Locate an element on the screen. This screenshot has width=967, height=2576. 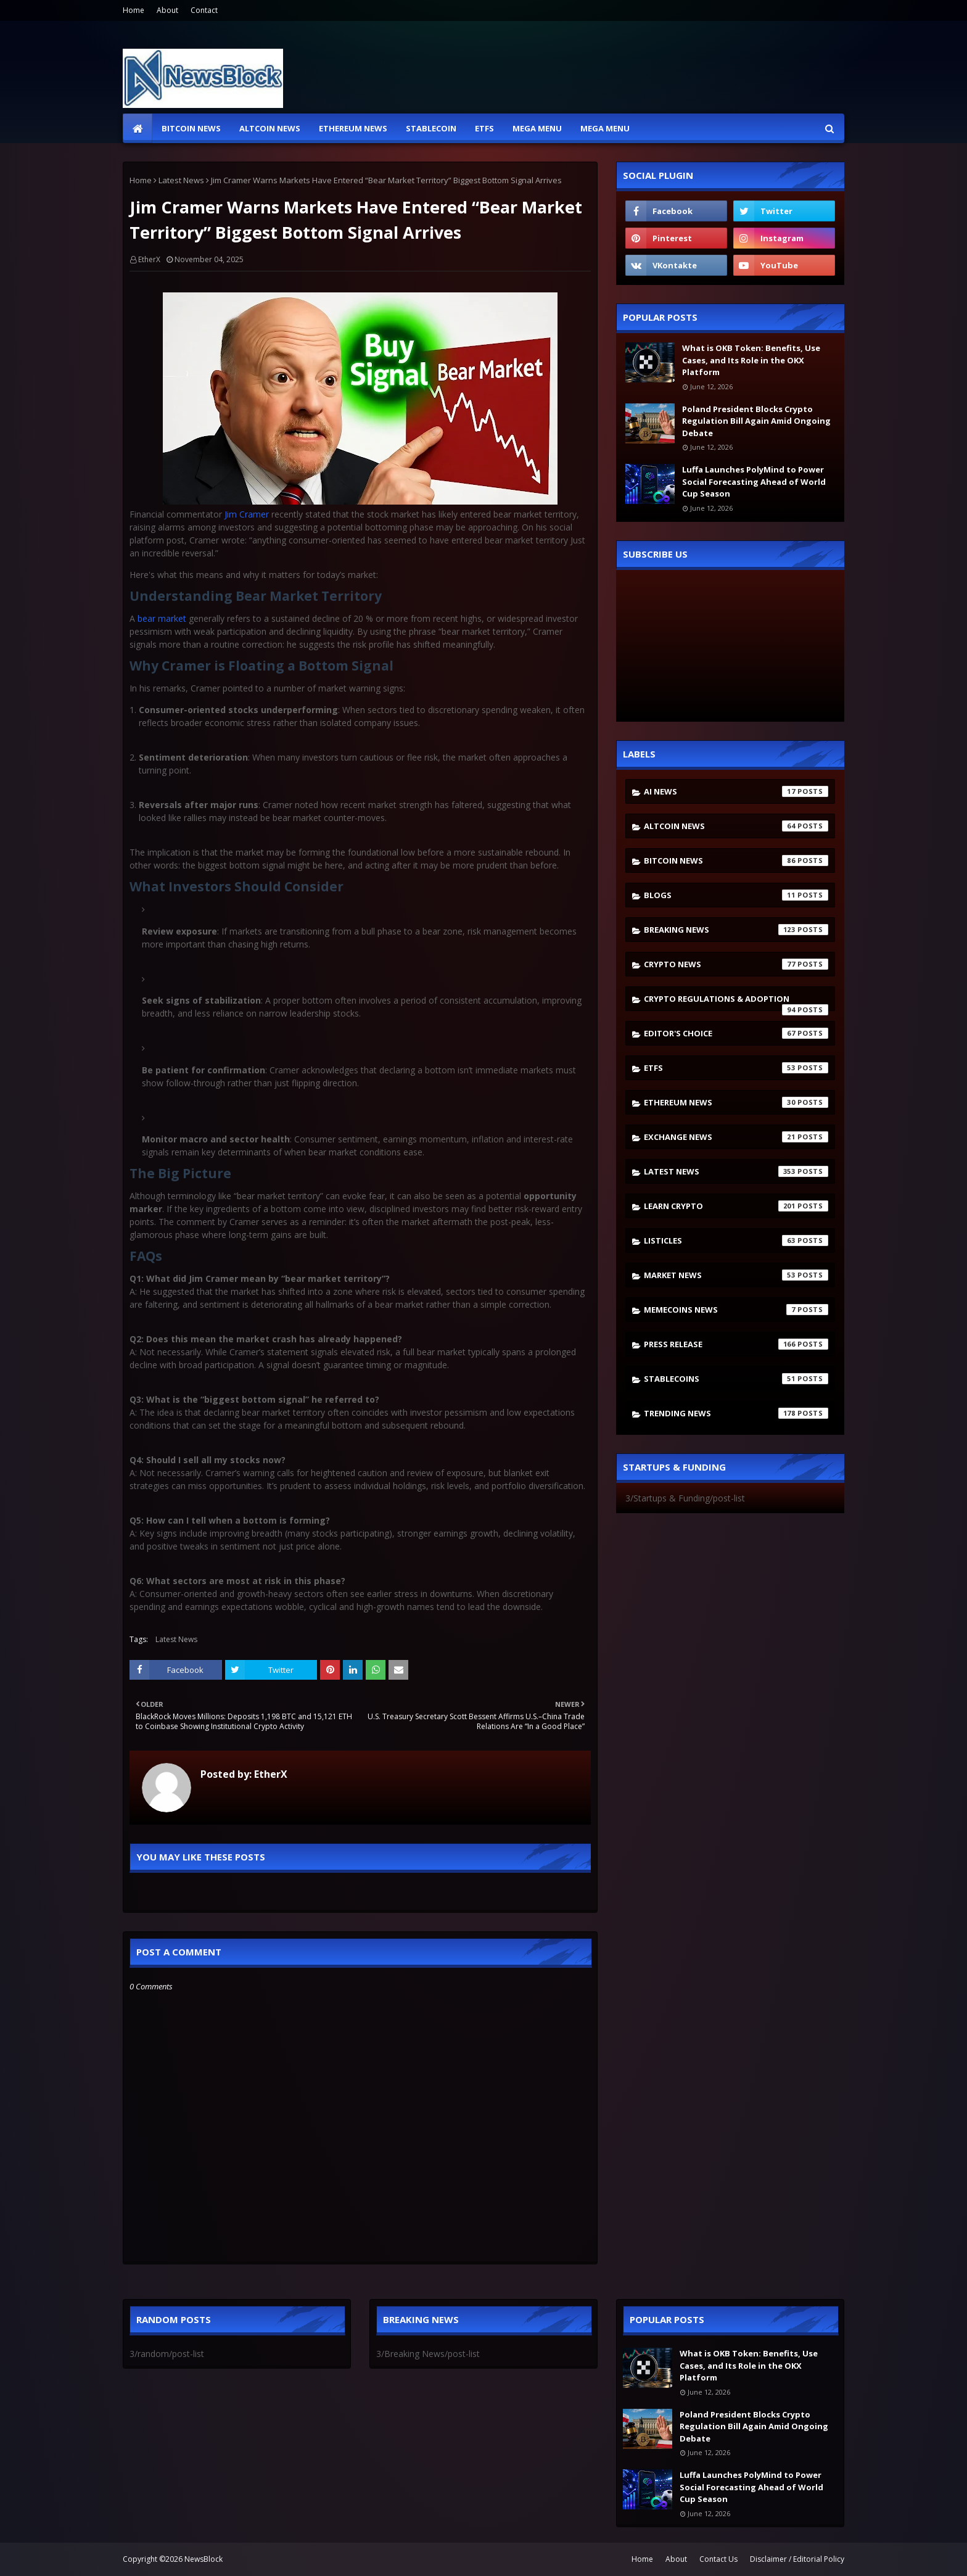
Altcoin News [menuitem] is located at coordinates (269, 128).